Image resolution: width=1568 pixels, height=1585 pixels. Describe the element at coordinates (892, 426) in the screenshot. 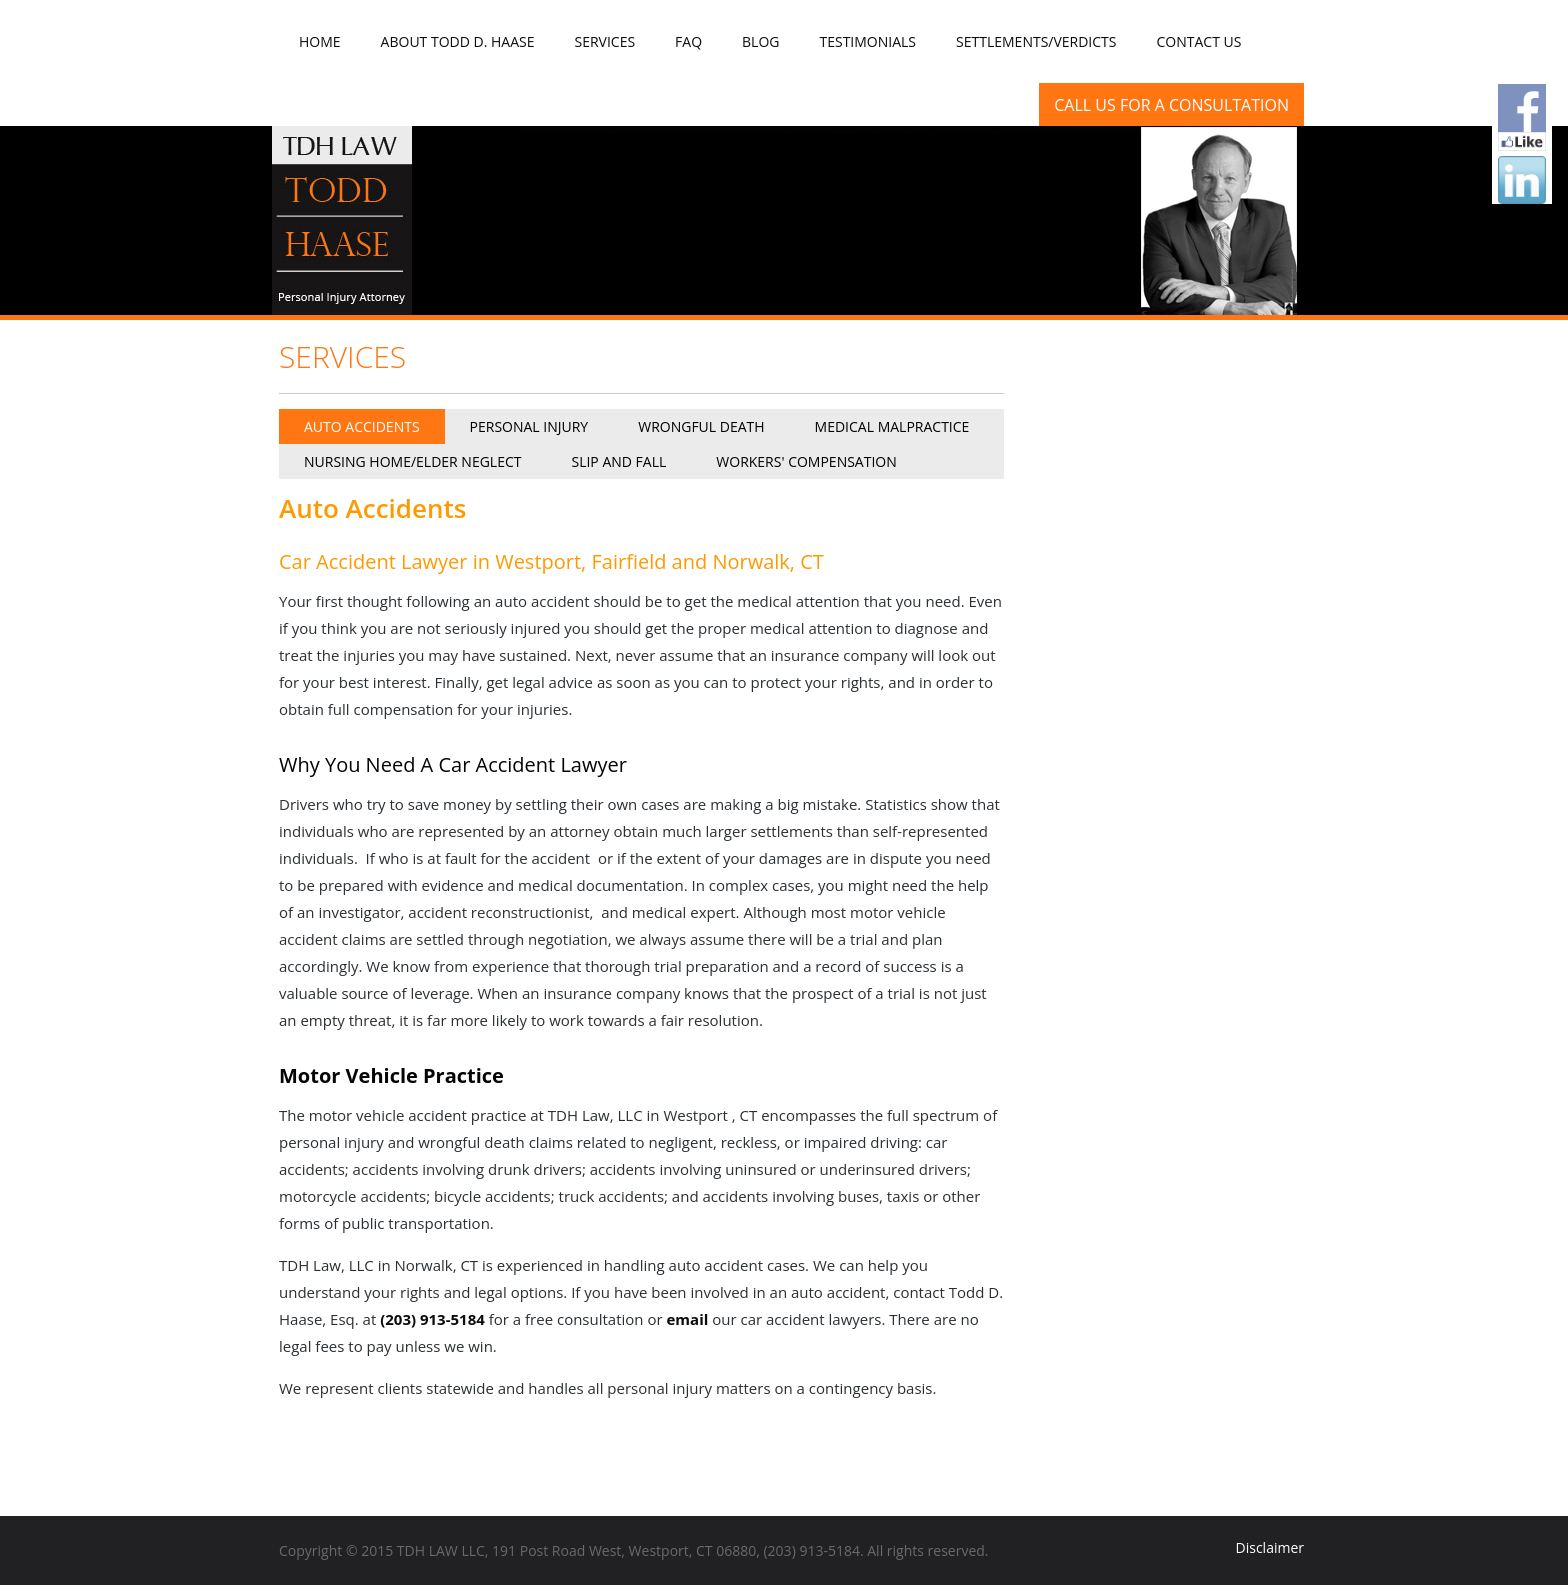

I see `Medical Malpractice` at that location.